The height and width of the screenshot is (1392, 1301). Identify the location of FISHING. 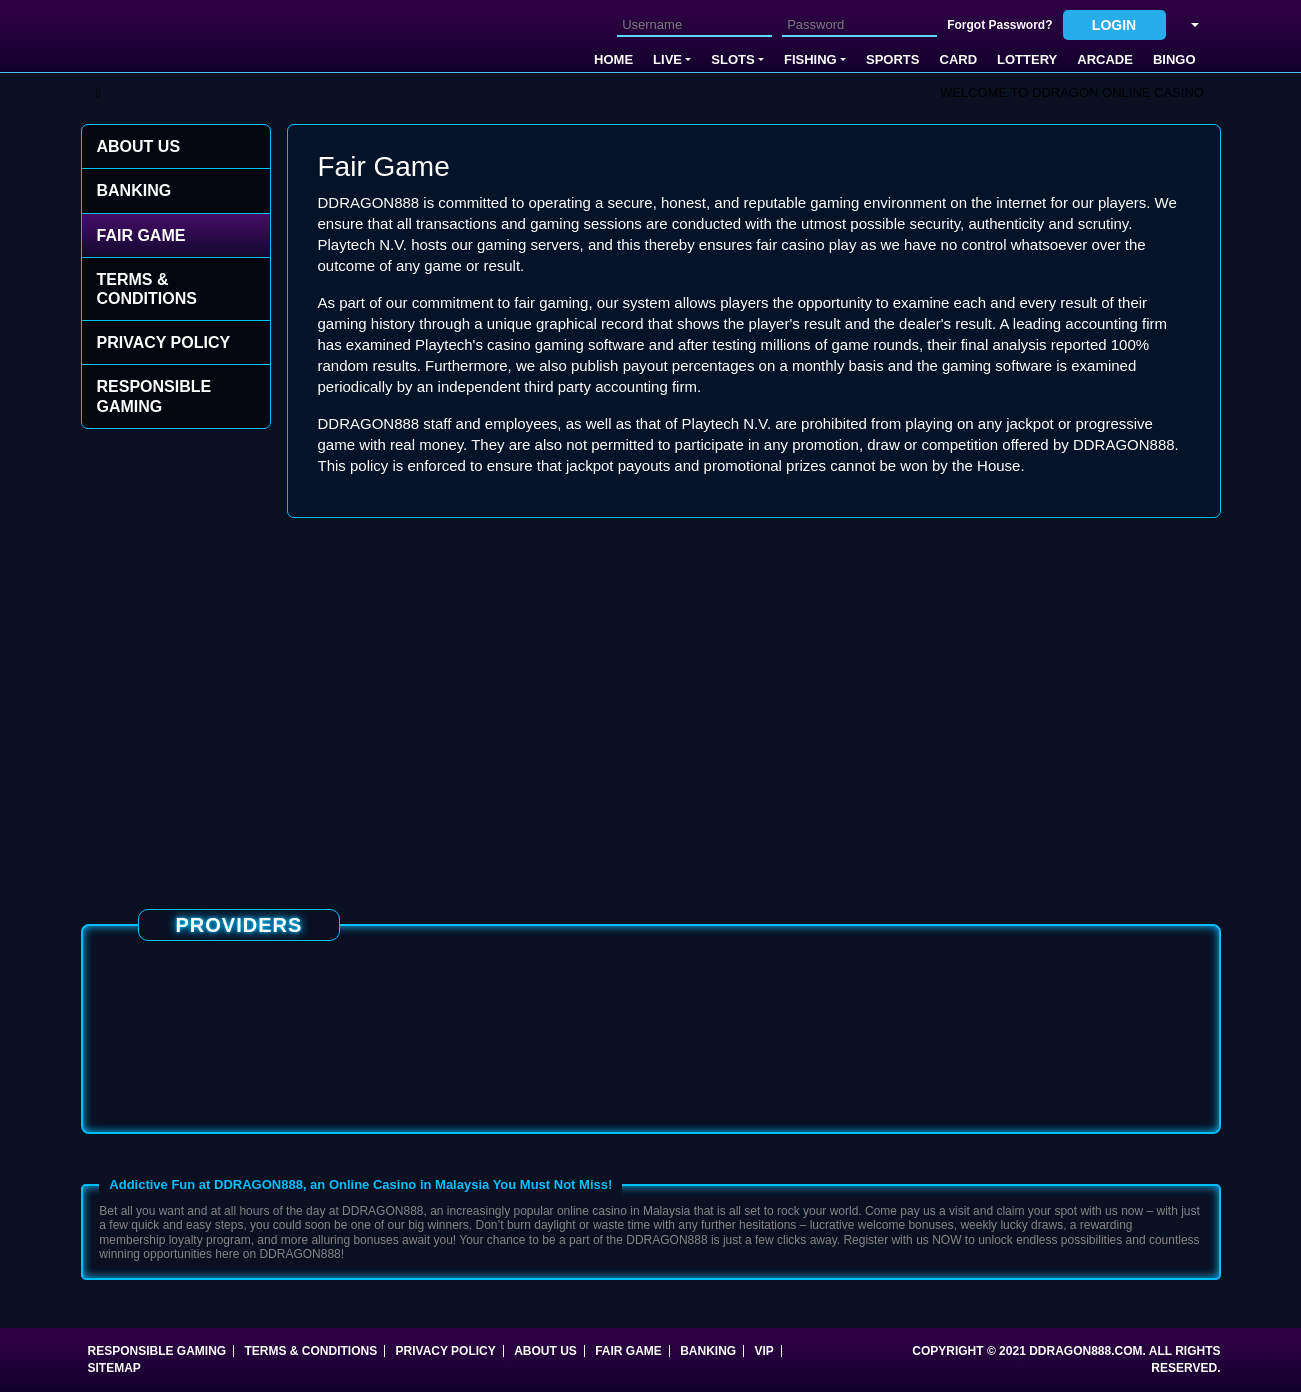
(810, 59).